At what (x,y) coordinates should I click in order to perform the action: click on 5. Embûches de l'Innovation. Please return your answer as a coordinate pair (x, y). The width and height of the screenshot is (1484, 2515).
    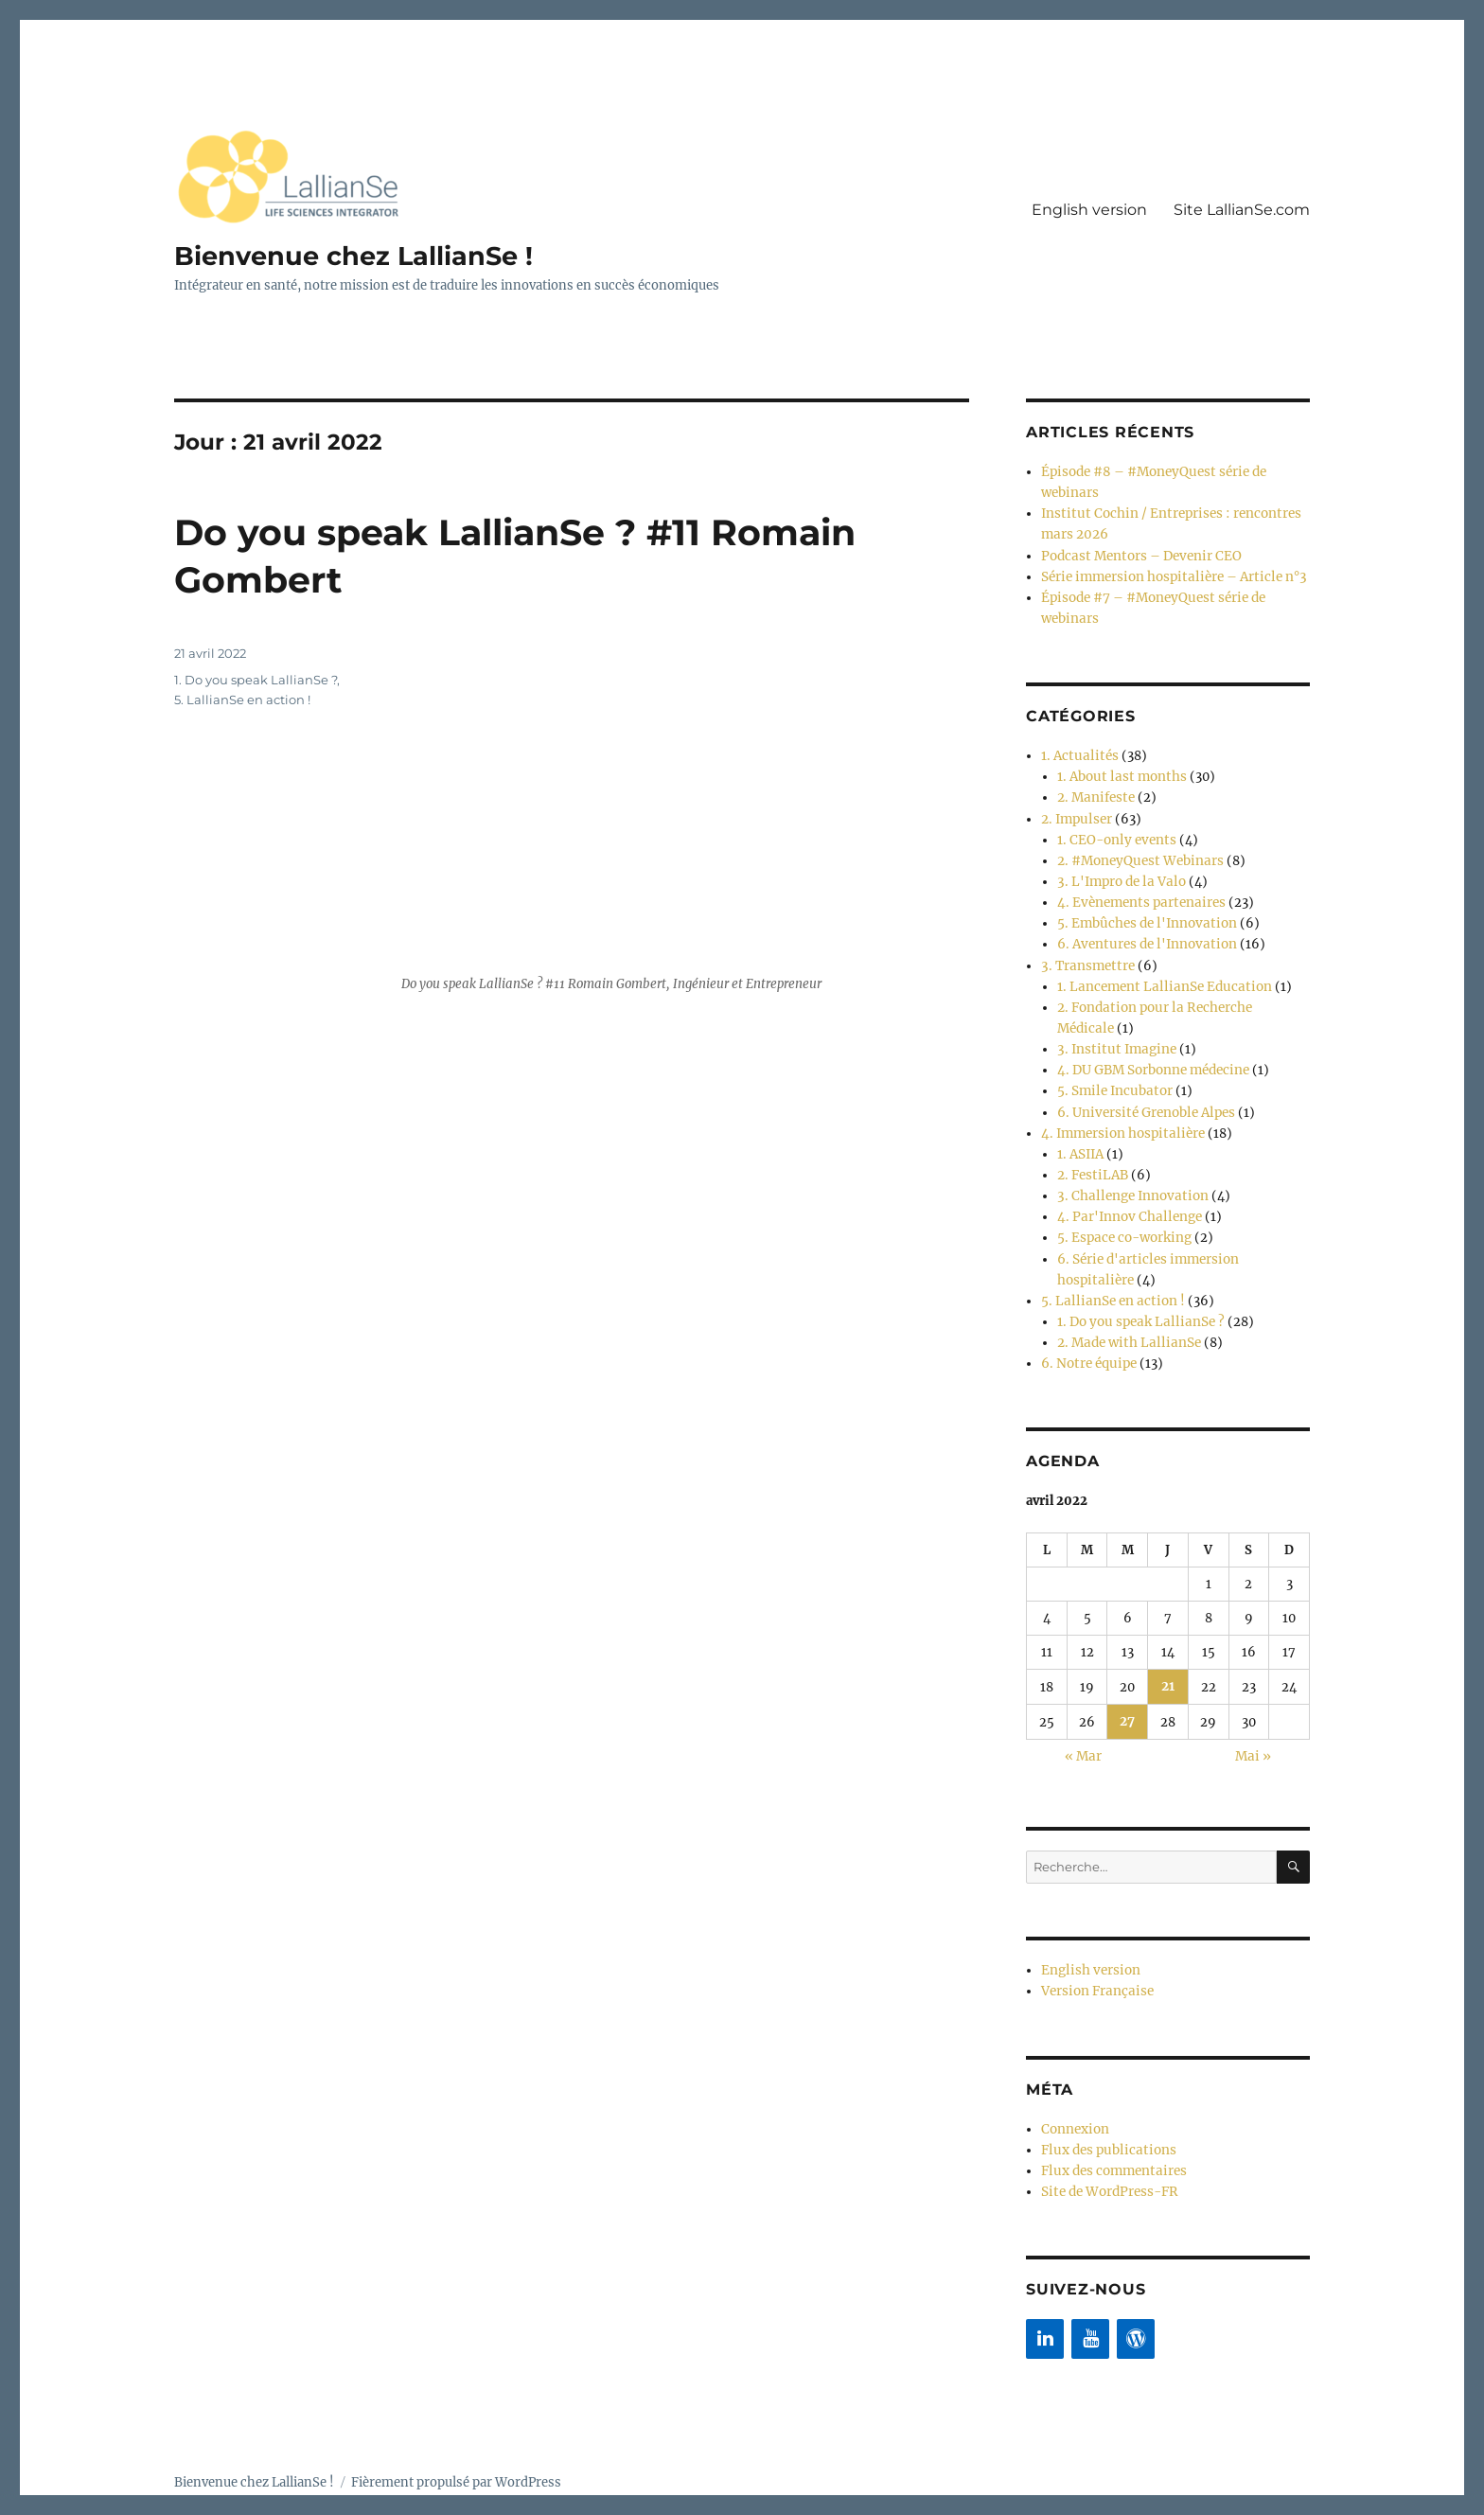
    Looking at the image, I should click on (1143, 906).